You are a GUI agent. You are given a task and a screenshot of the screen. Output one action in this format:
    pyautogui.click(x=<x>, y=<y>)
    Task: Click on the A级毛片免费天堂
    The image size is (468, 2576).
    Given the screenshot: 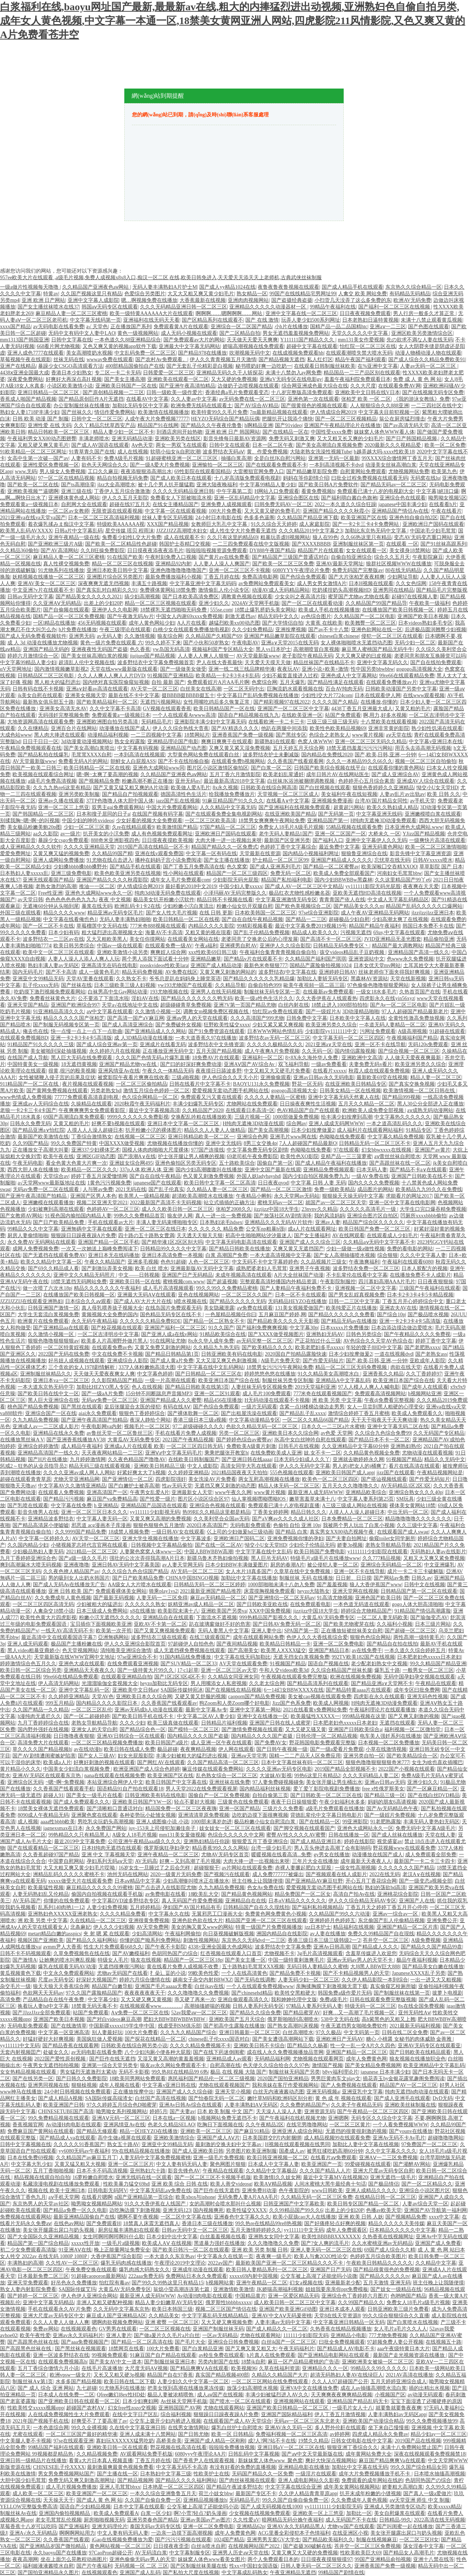 What is the action you would take?
    pyautogui.click(x=280, y=1360)
    